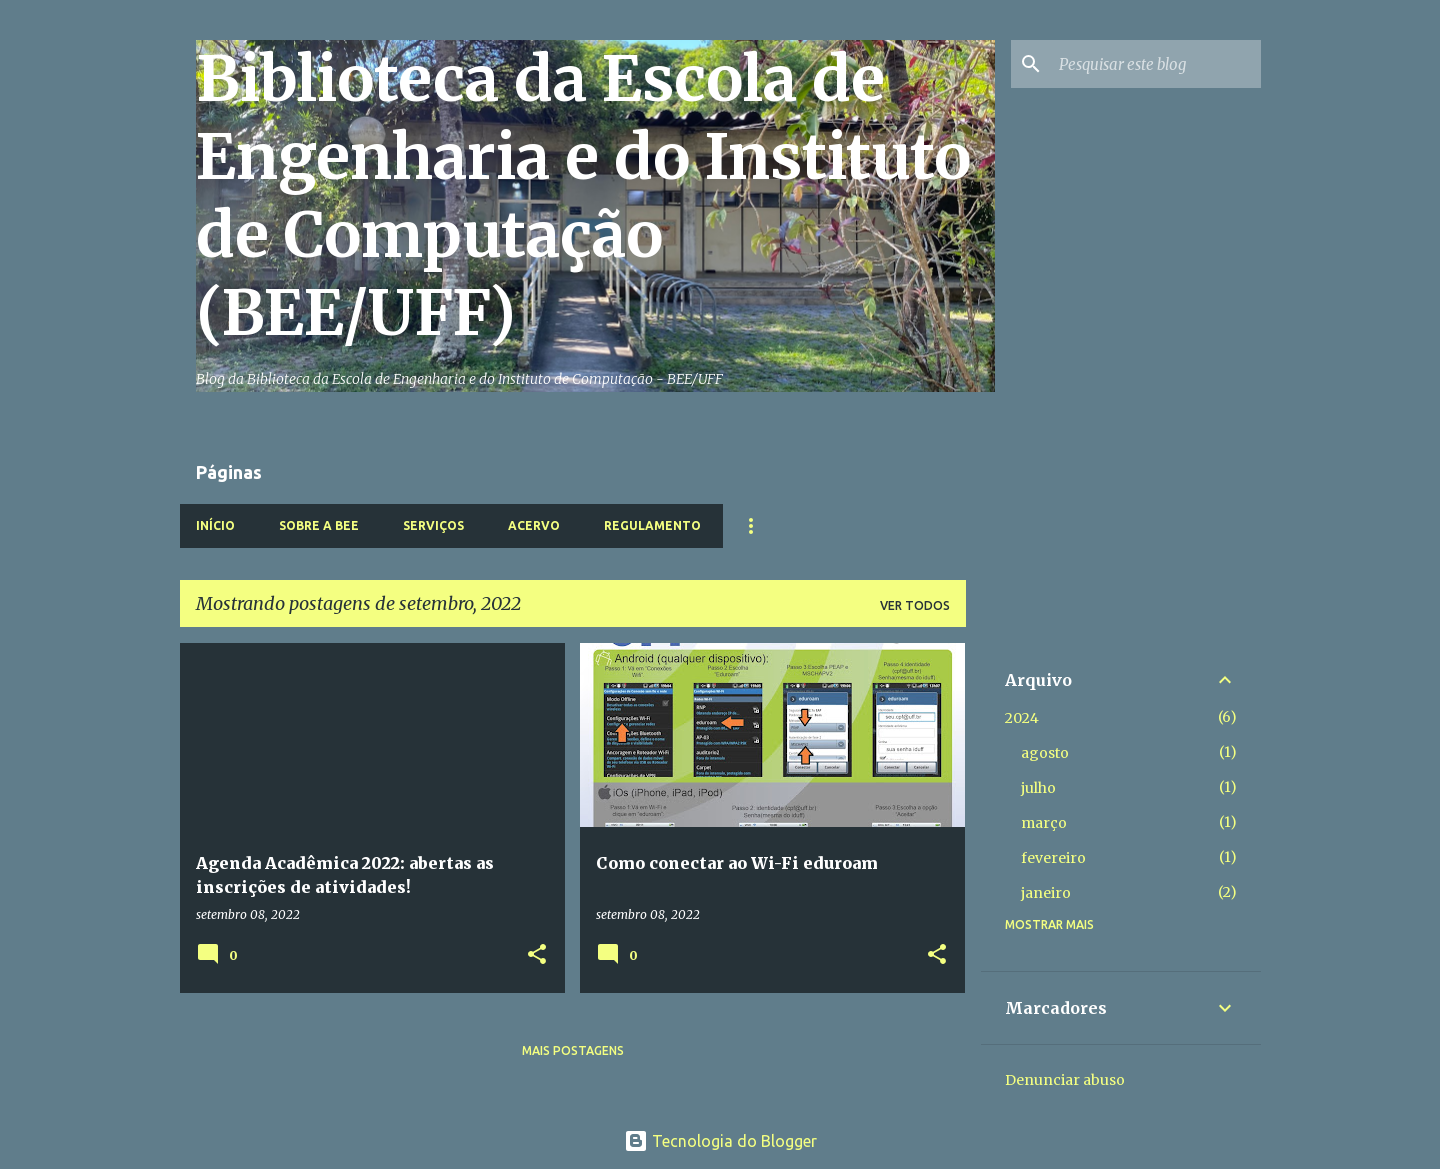 Image resolution: width=1440 pixels, height=1169 pixels. I want to click on agosto, so click(1045, 753).